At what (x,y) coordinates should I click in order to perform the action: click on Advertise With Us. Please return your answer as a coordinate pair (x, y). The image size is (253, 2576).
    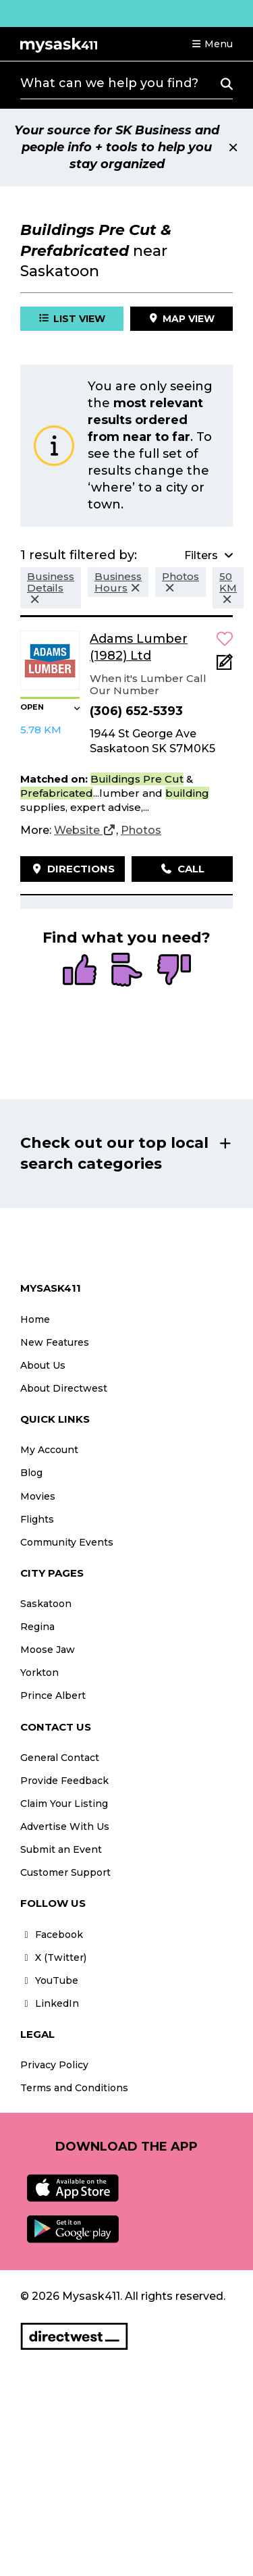
    Looking at the image, I should click on (64, 1826).